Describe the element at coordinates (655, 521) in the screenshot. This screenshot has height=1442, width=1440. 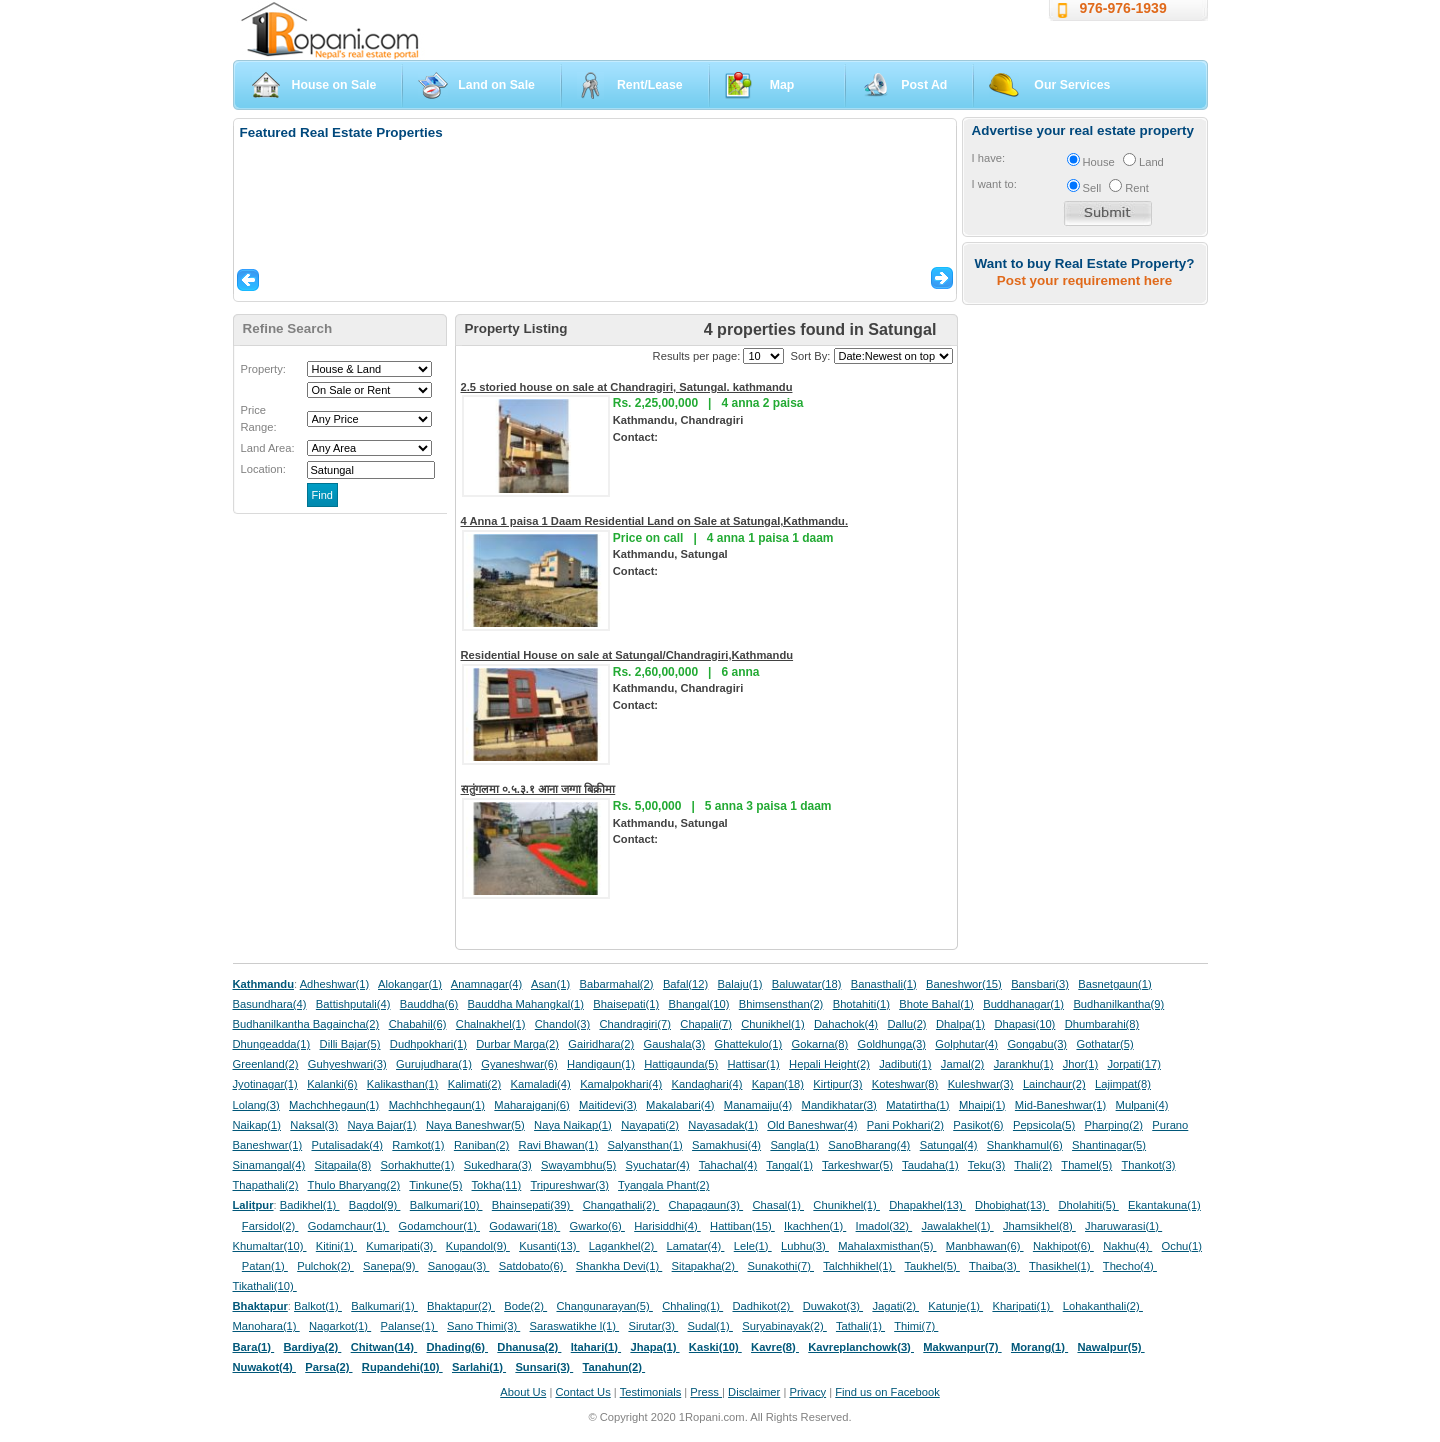
I see `4 Anna 1 paisa 1 Daam Residential Land on Sale at Satungal,Kathmandu.` at that location.